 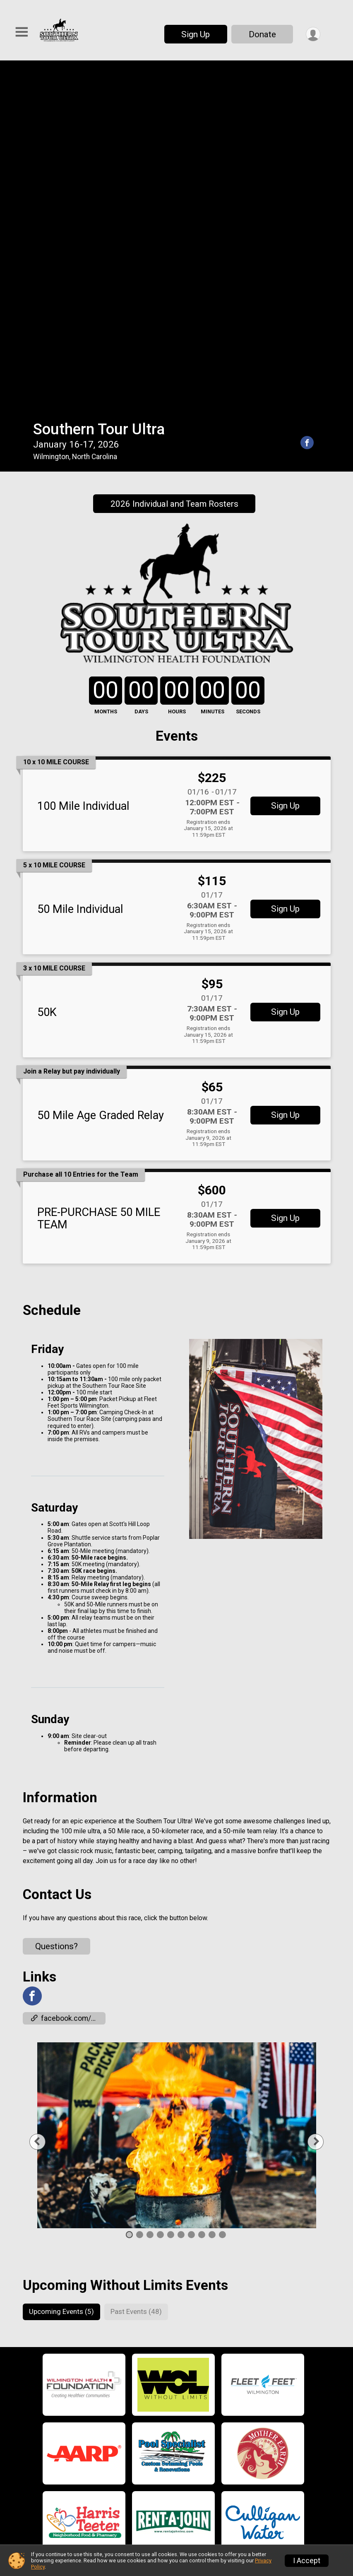 I want to click on Become a Fundraiser, so click(x=238, y=2420).